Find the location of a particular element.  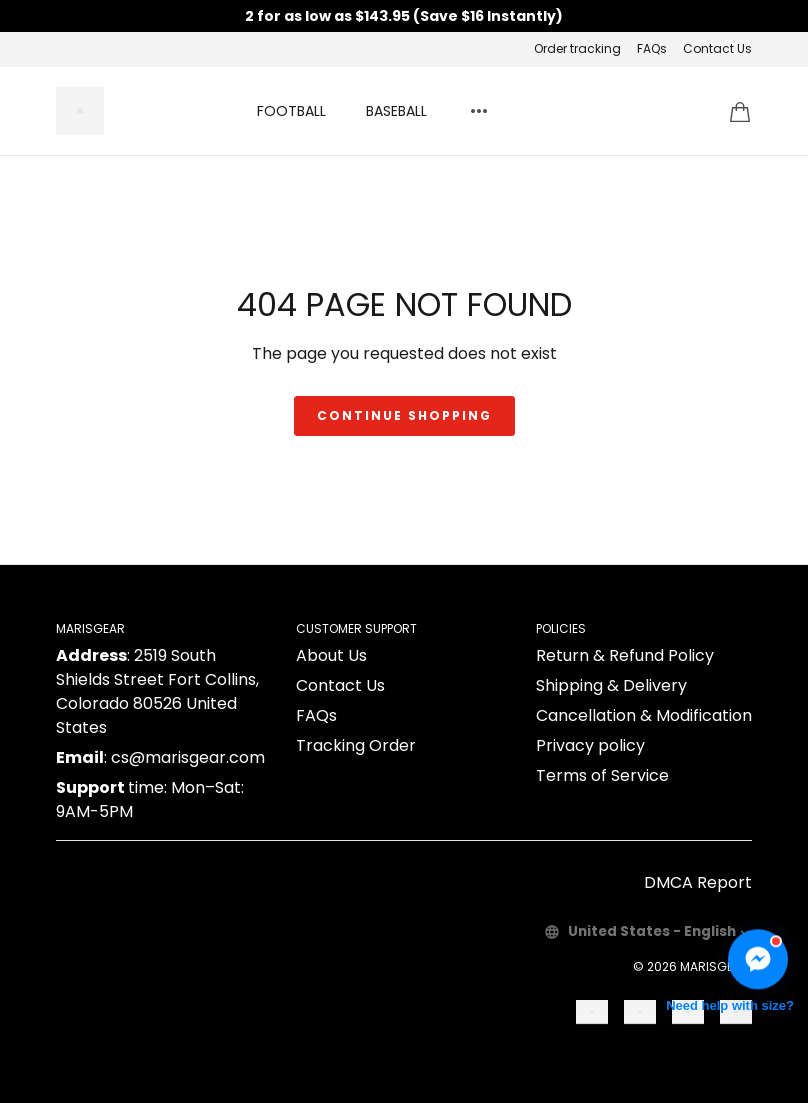

Tracking Order is located at coordinates (356, 745).